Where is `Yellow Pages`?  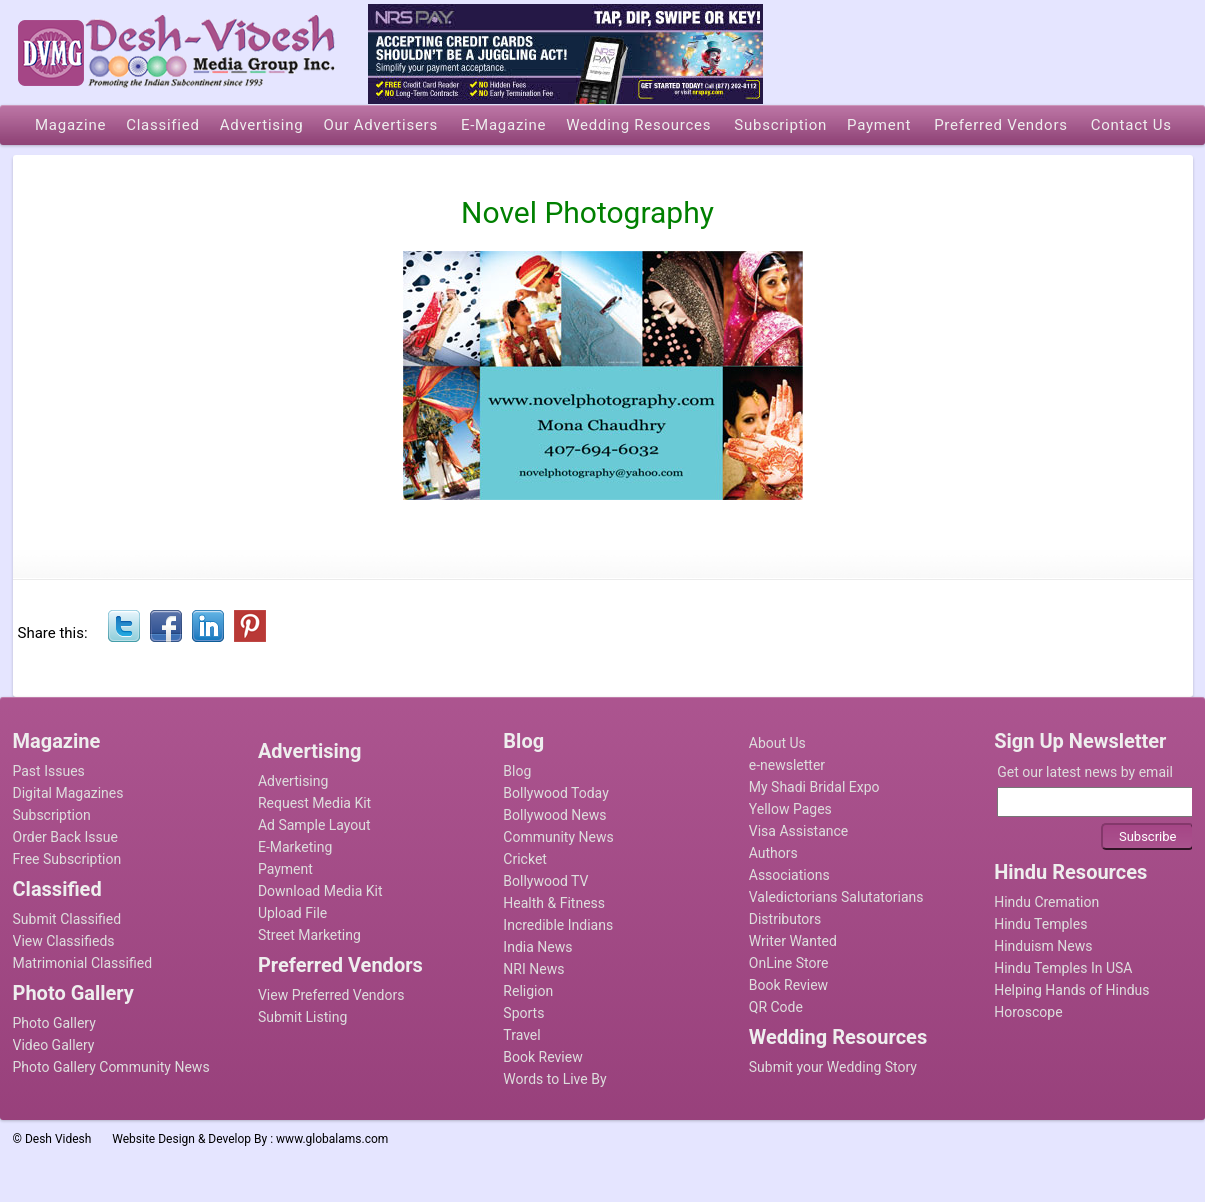
Yellow Pages is located at coordinates (790, 809).